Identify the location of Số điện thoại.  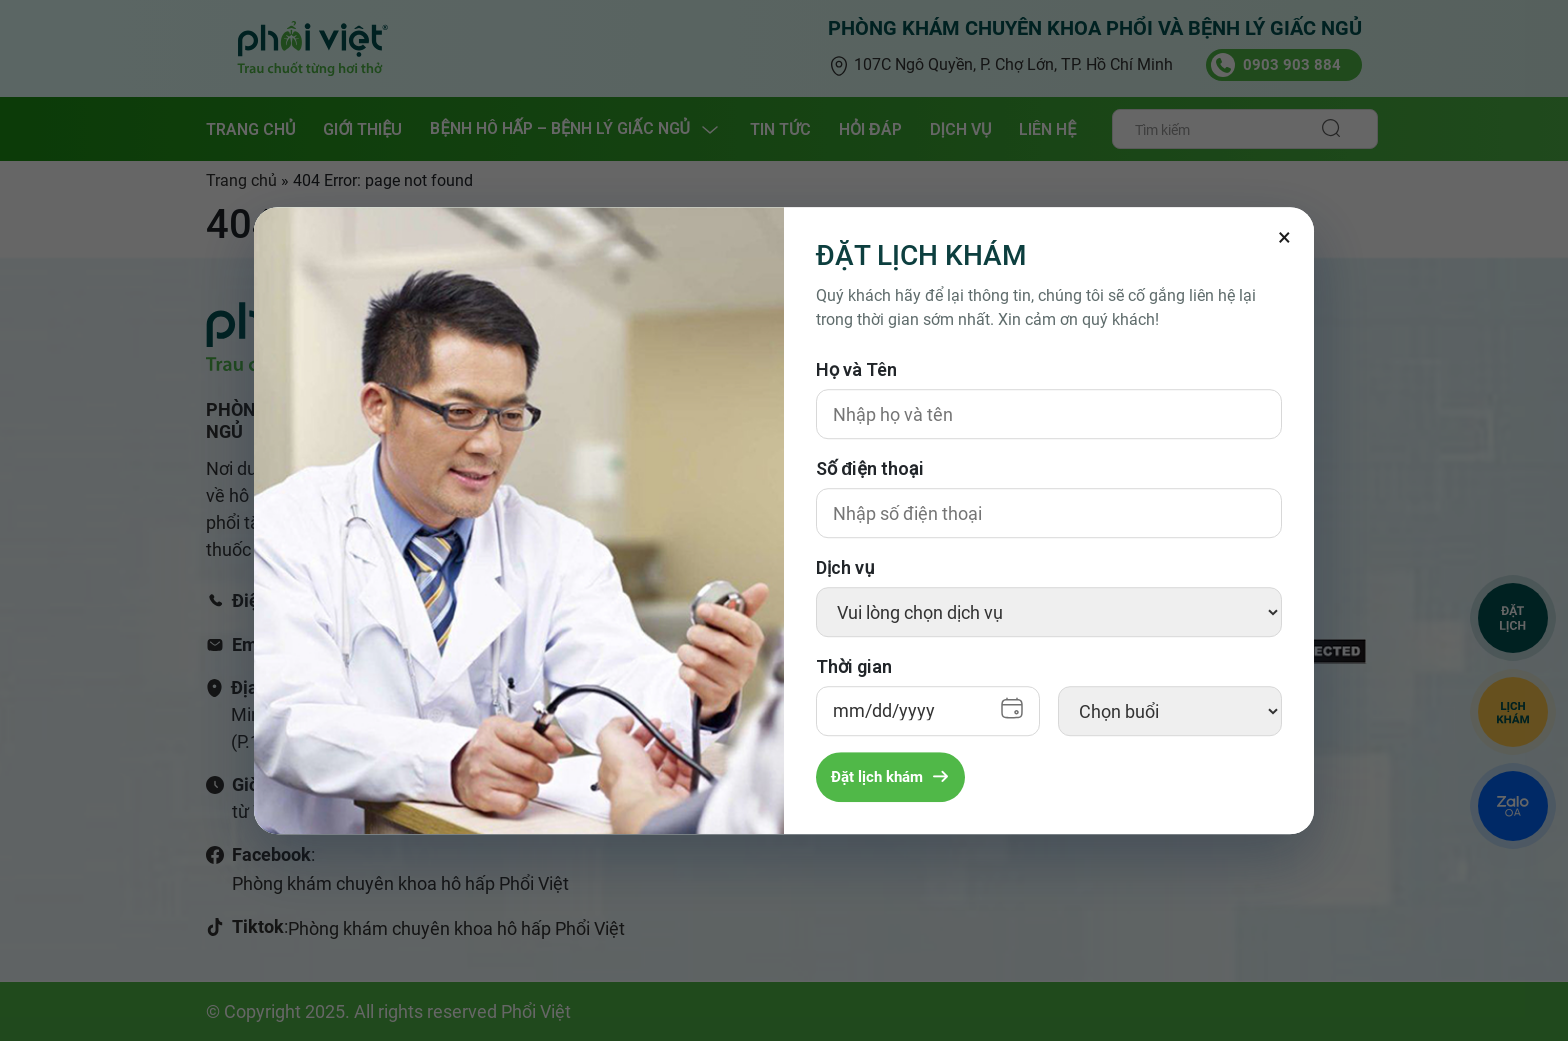
(870, 468).